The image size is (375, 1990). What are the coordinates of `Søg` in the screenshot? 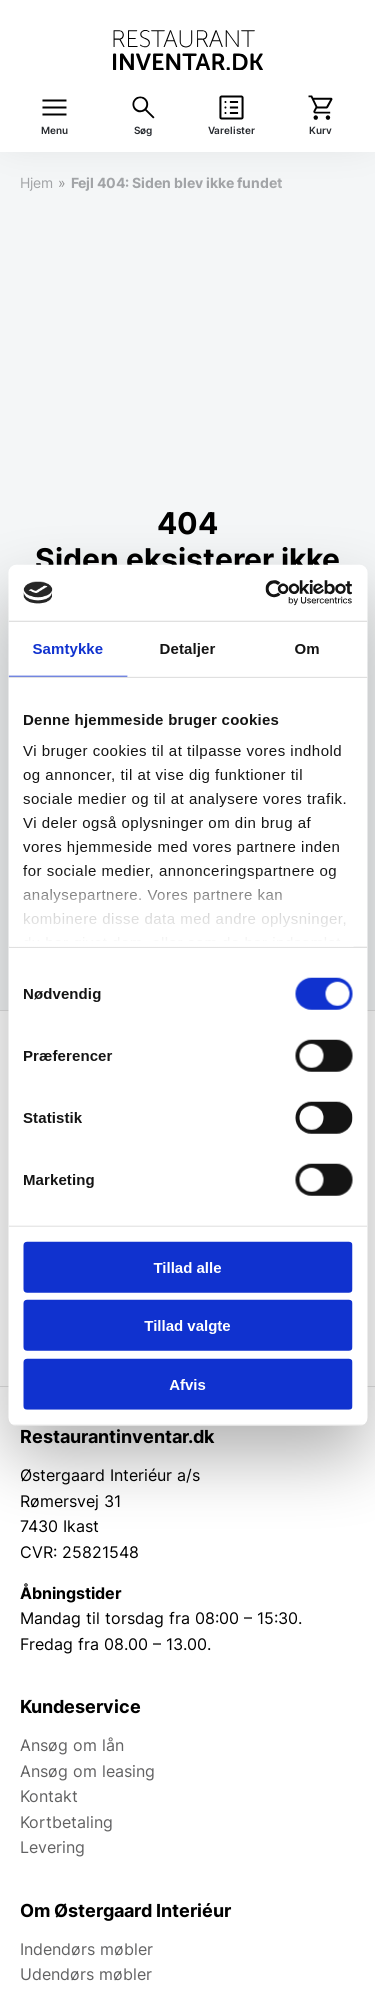 It's located at (143, 130).